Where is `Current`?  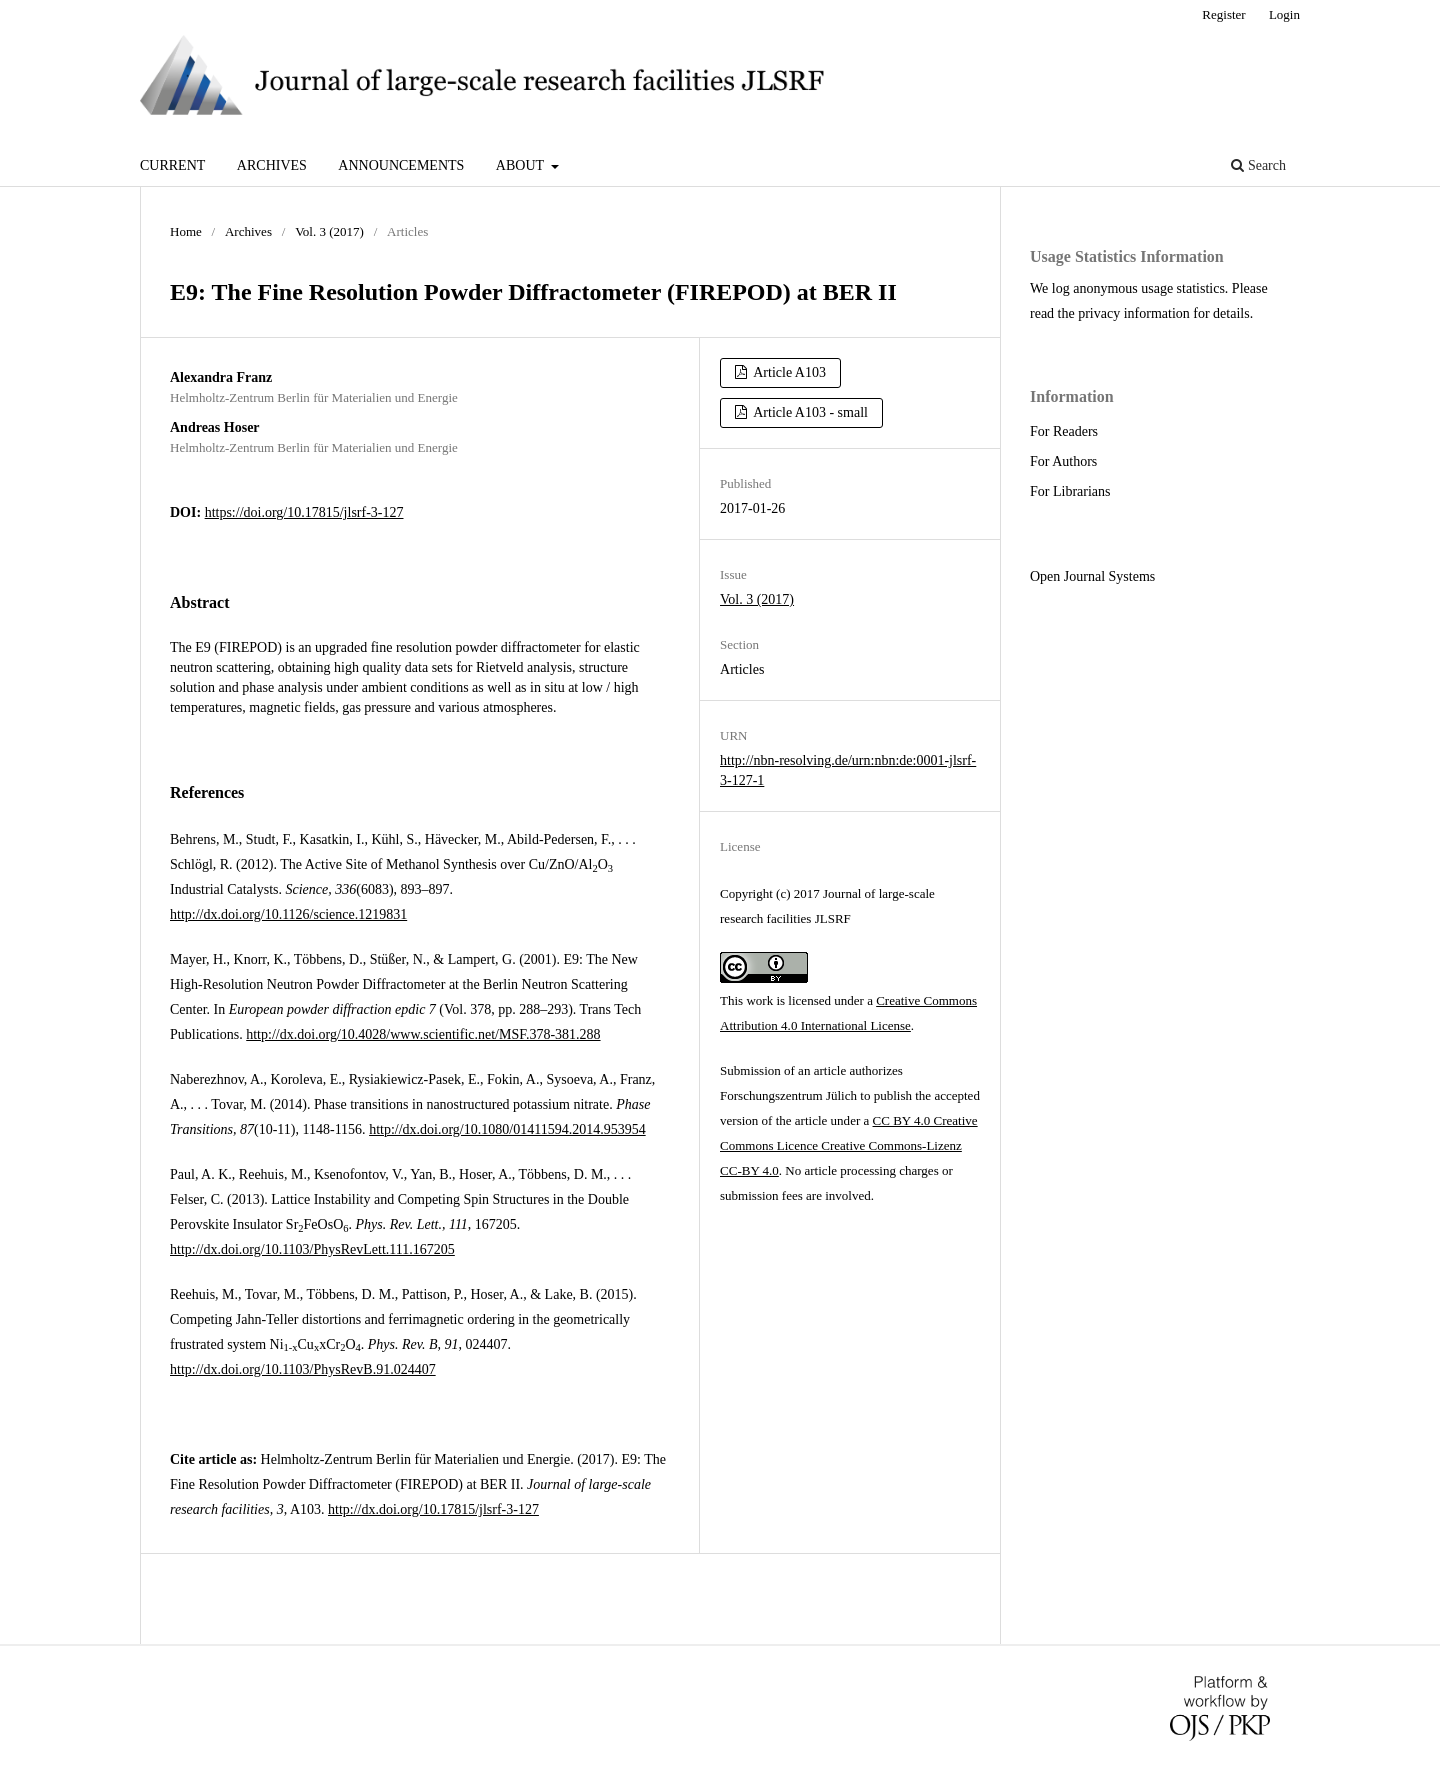 Current is located at coordinates (172, 165).